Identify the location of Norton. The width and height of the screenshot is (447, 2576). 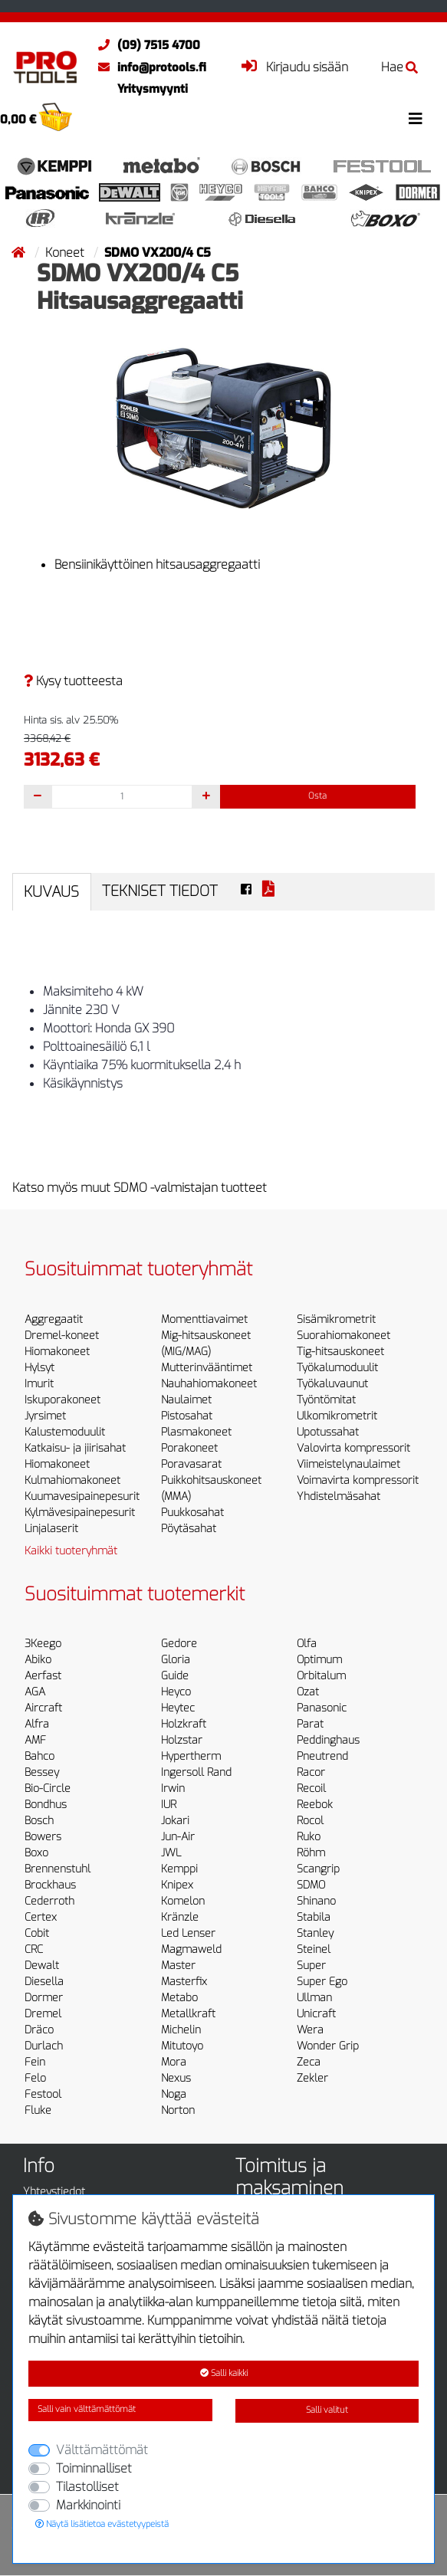
(178, 2110).